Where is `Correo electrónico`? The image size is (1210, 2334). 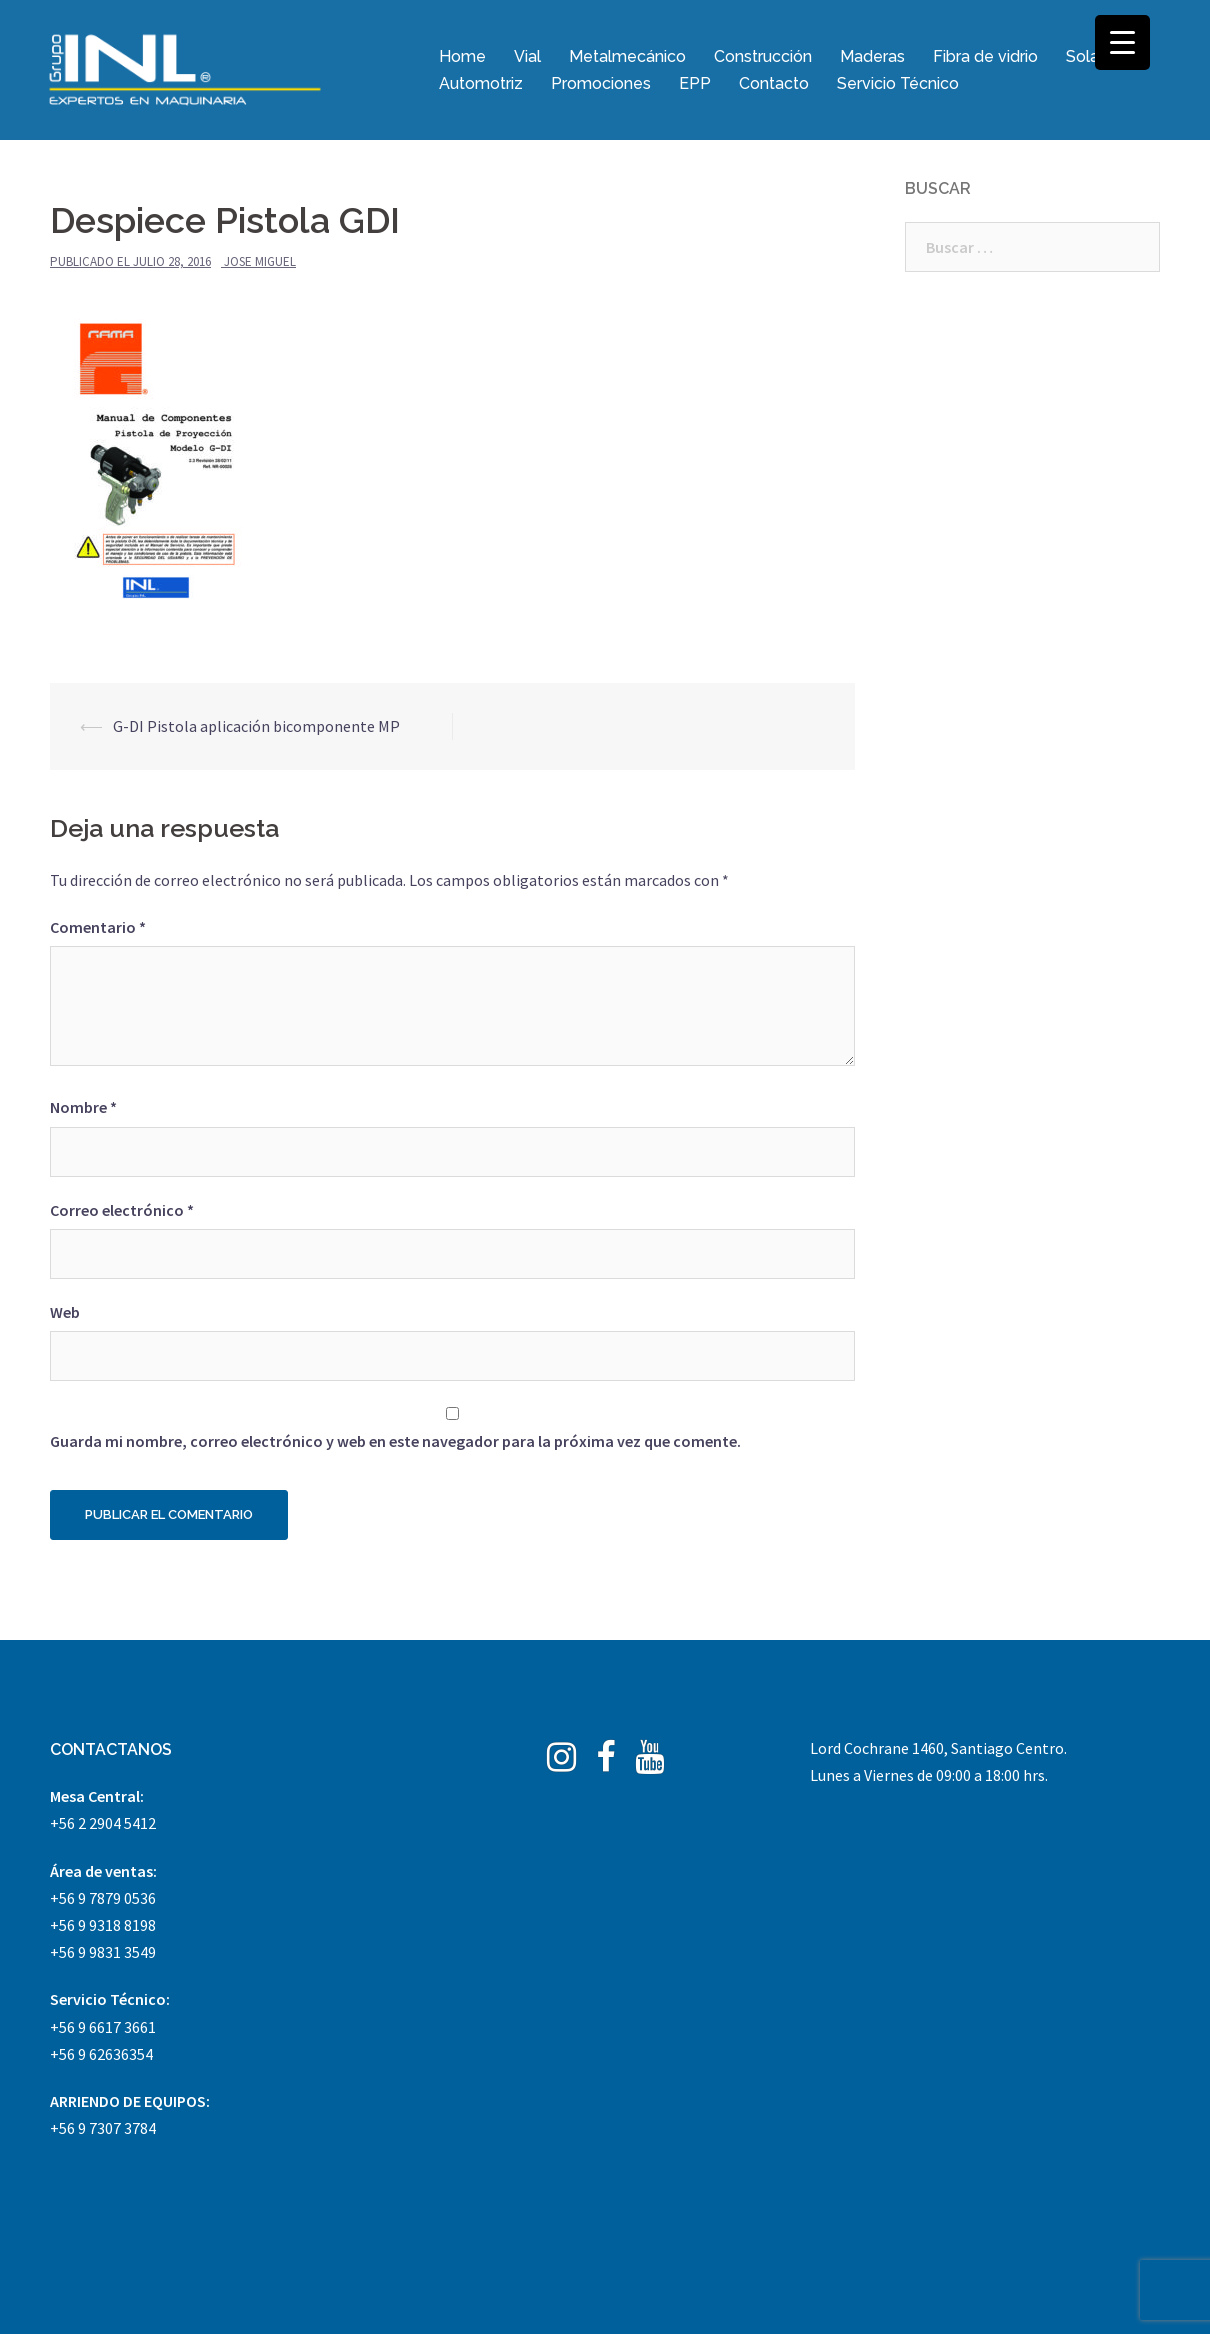
Correo electrónico is located at coordinates (122, 1210).